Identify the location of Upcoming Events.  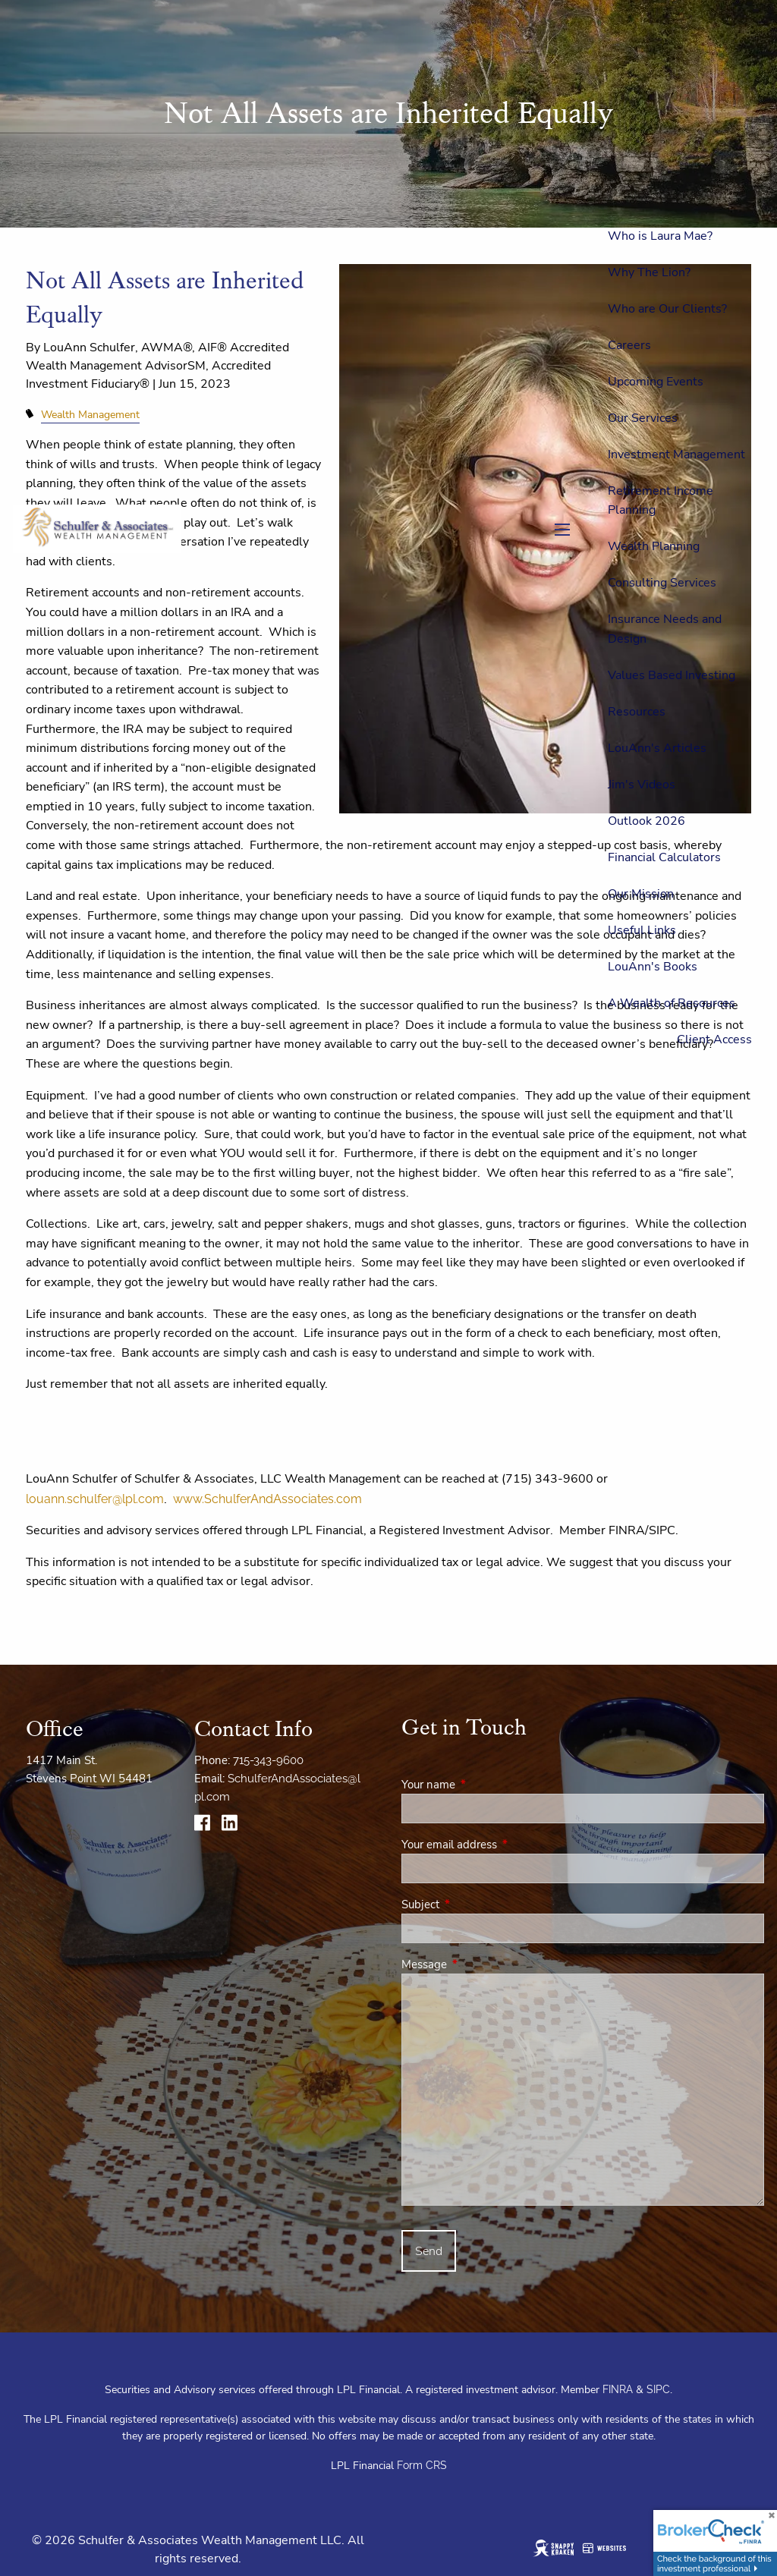
(655, 381).